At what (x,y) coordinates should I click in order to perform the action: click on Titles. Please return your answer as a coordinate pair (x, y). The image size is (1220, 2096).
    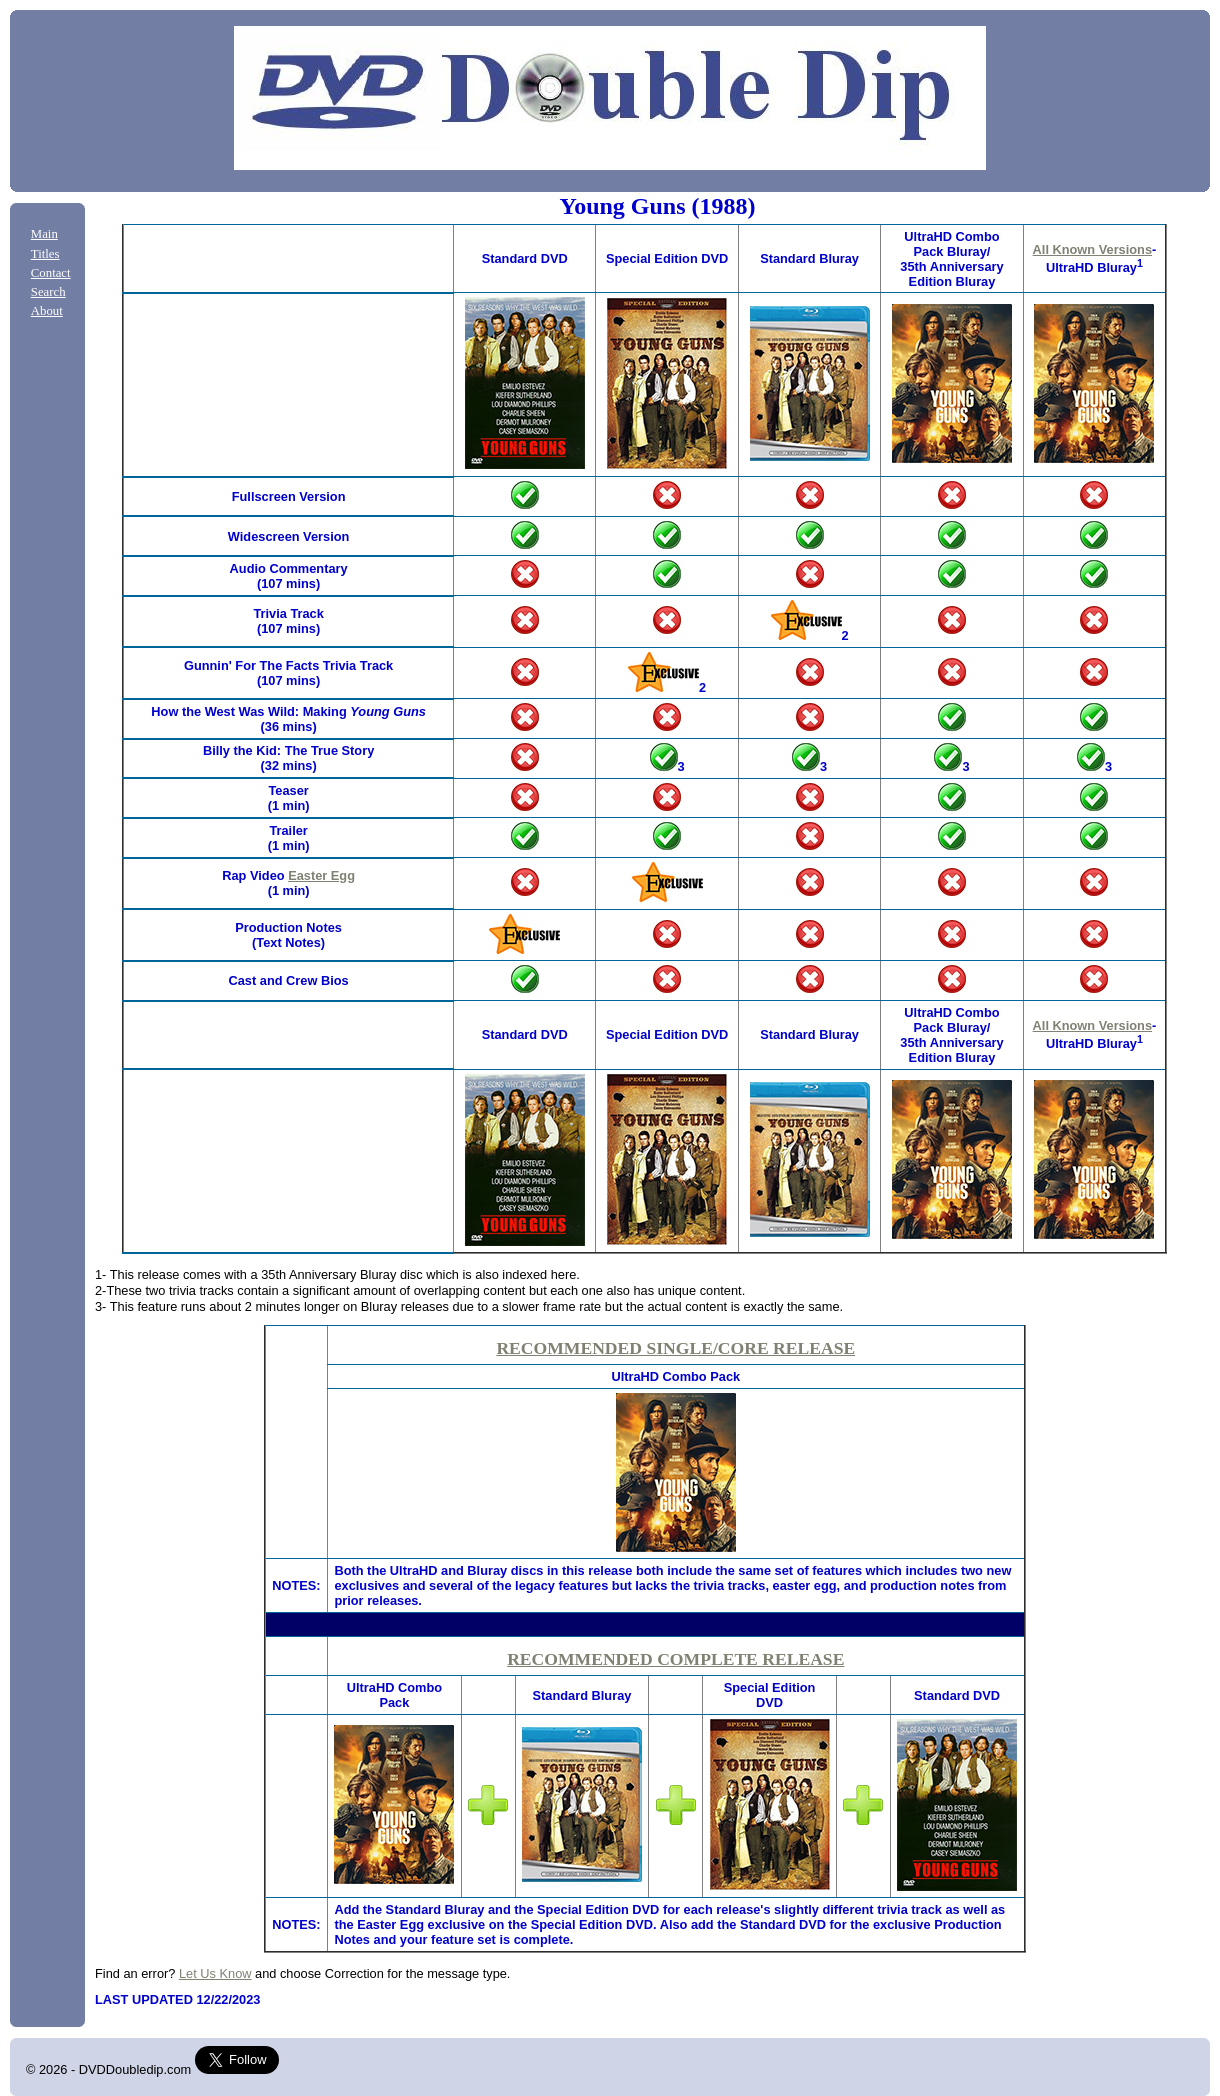
    Looking at the image, I should click on (45, 254).